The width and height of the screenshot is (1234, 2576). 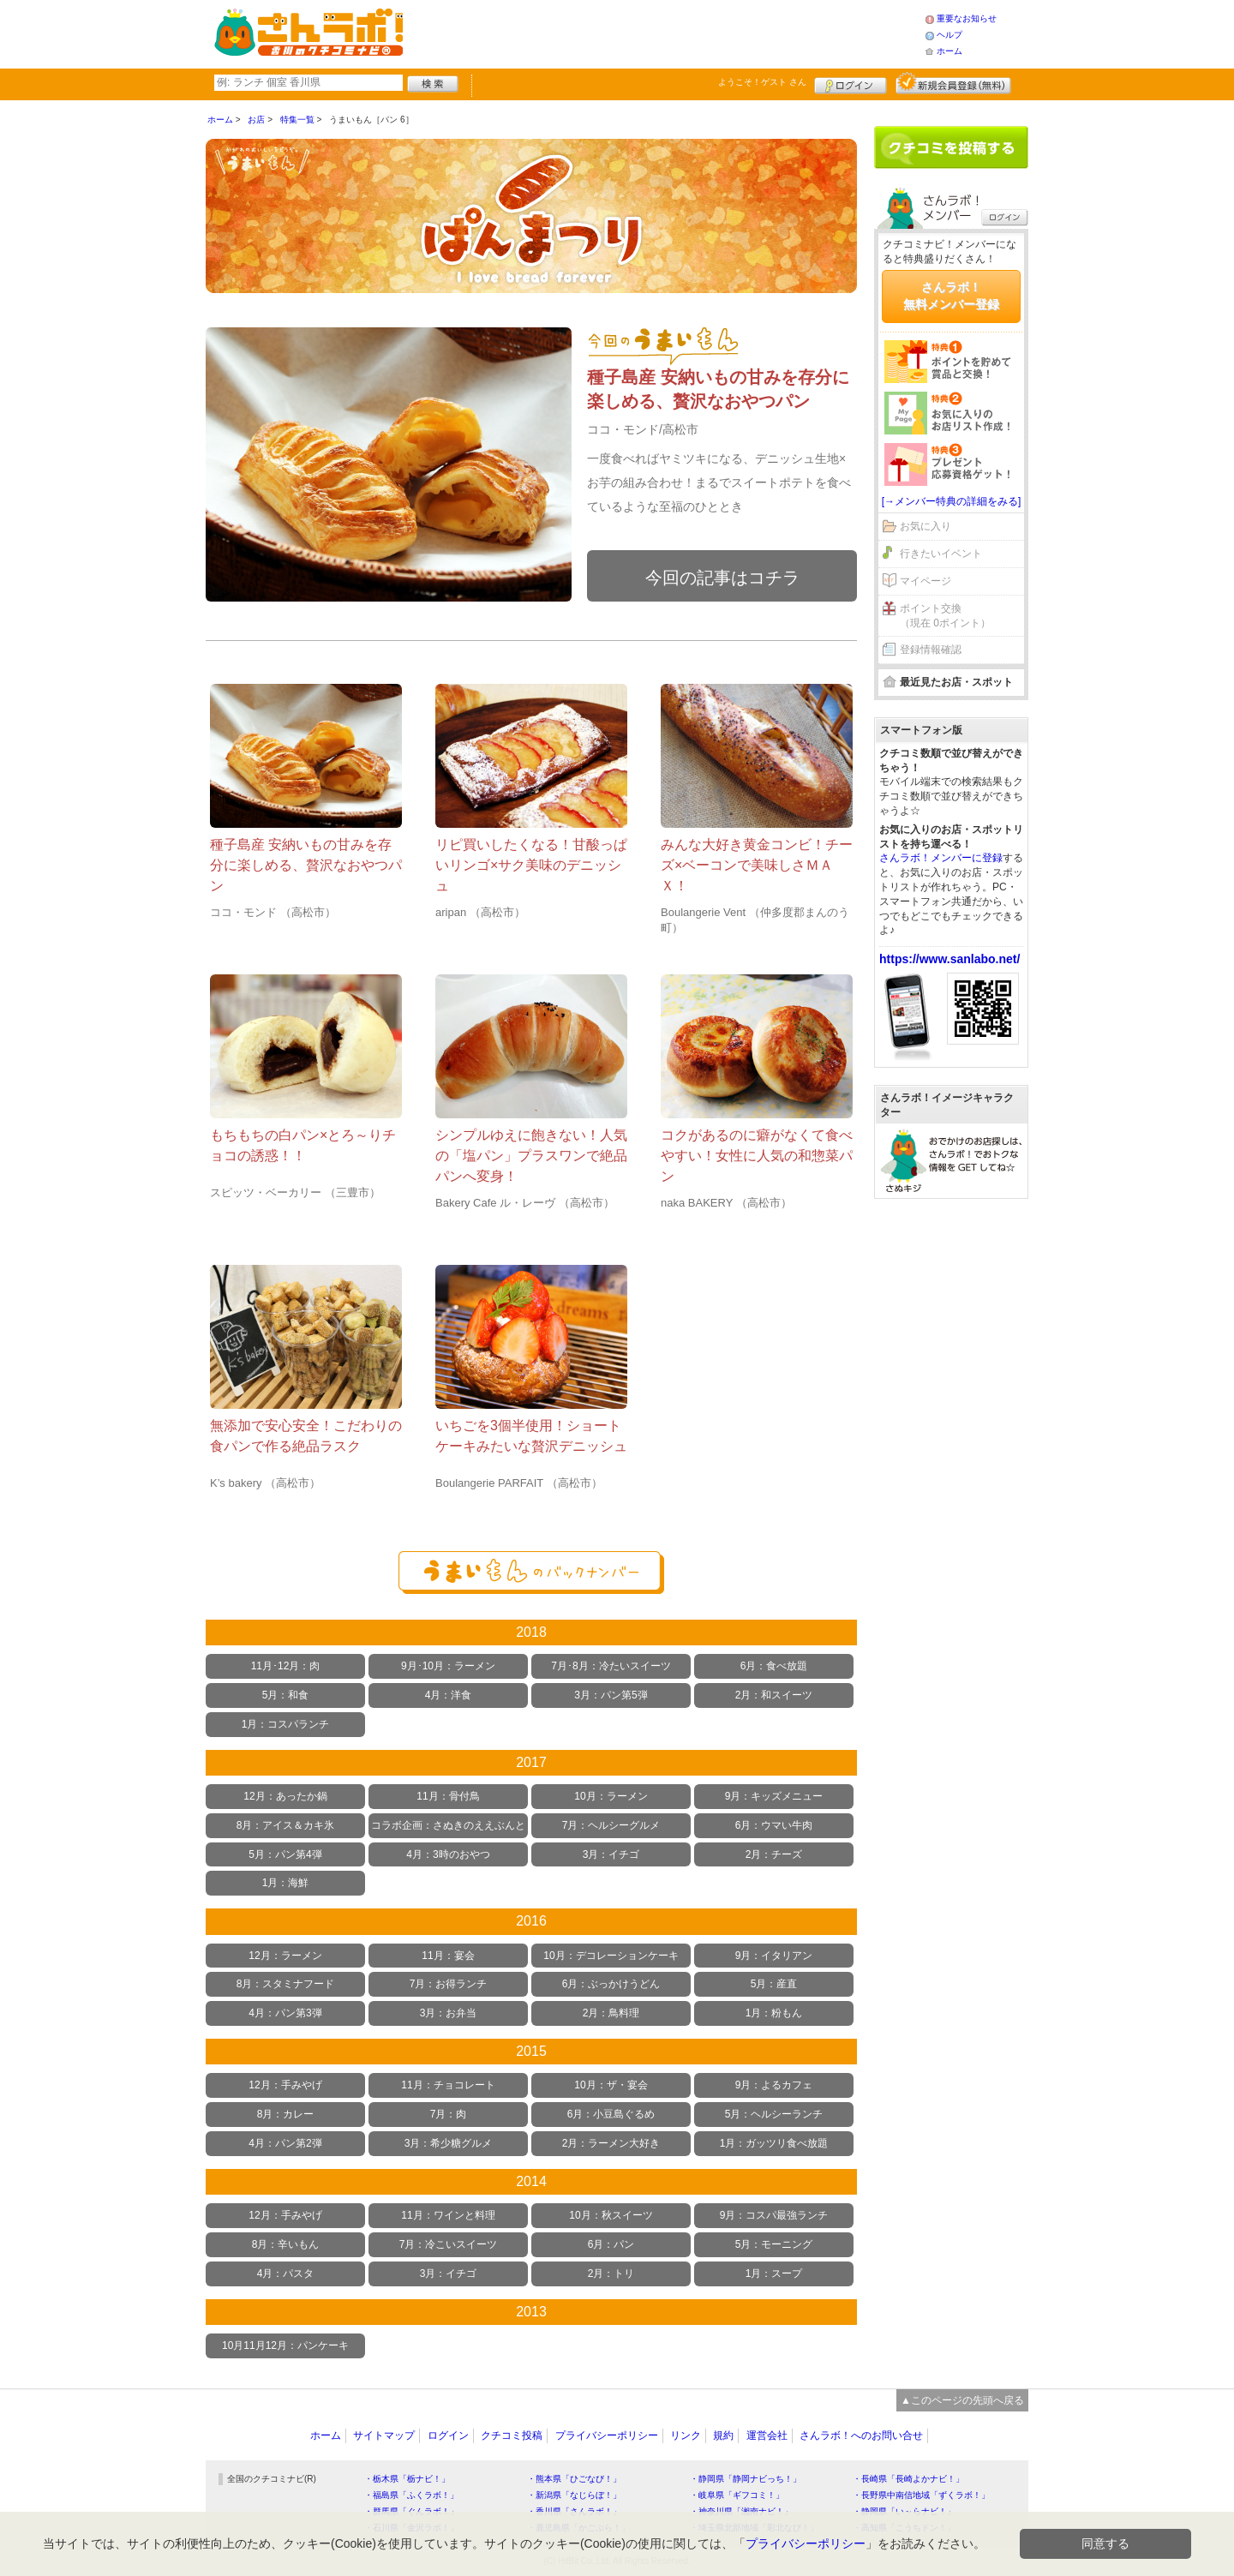 What do you see at coordinates (850, 83) in the screenshot?
I see `ログイン` at bounding box center [850, 83].